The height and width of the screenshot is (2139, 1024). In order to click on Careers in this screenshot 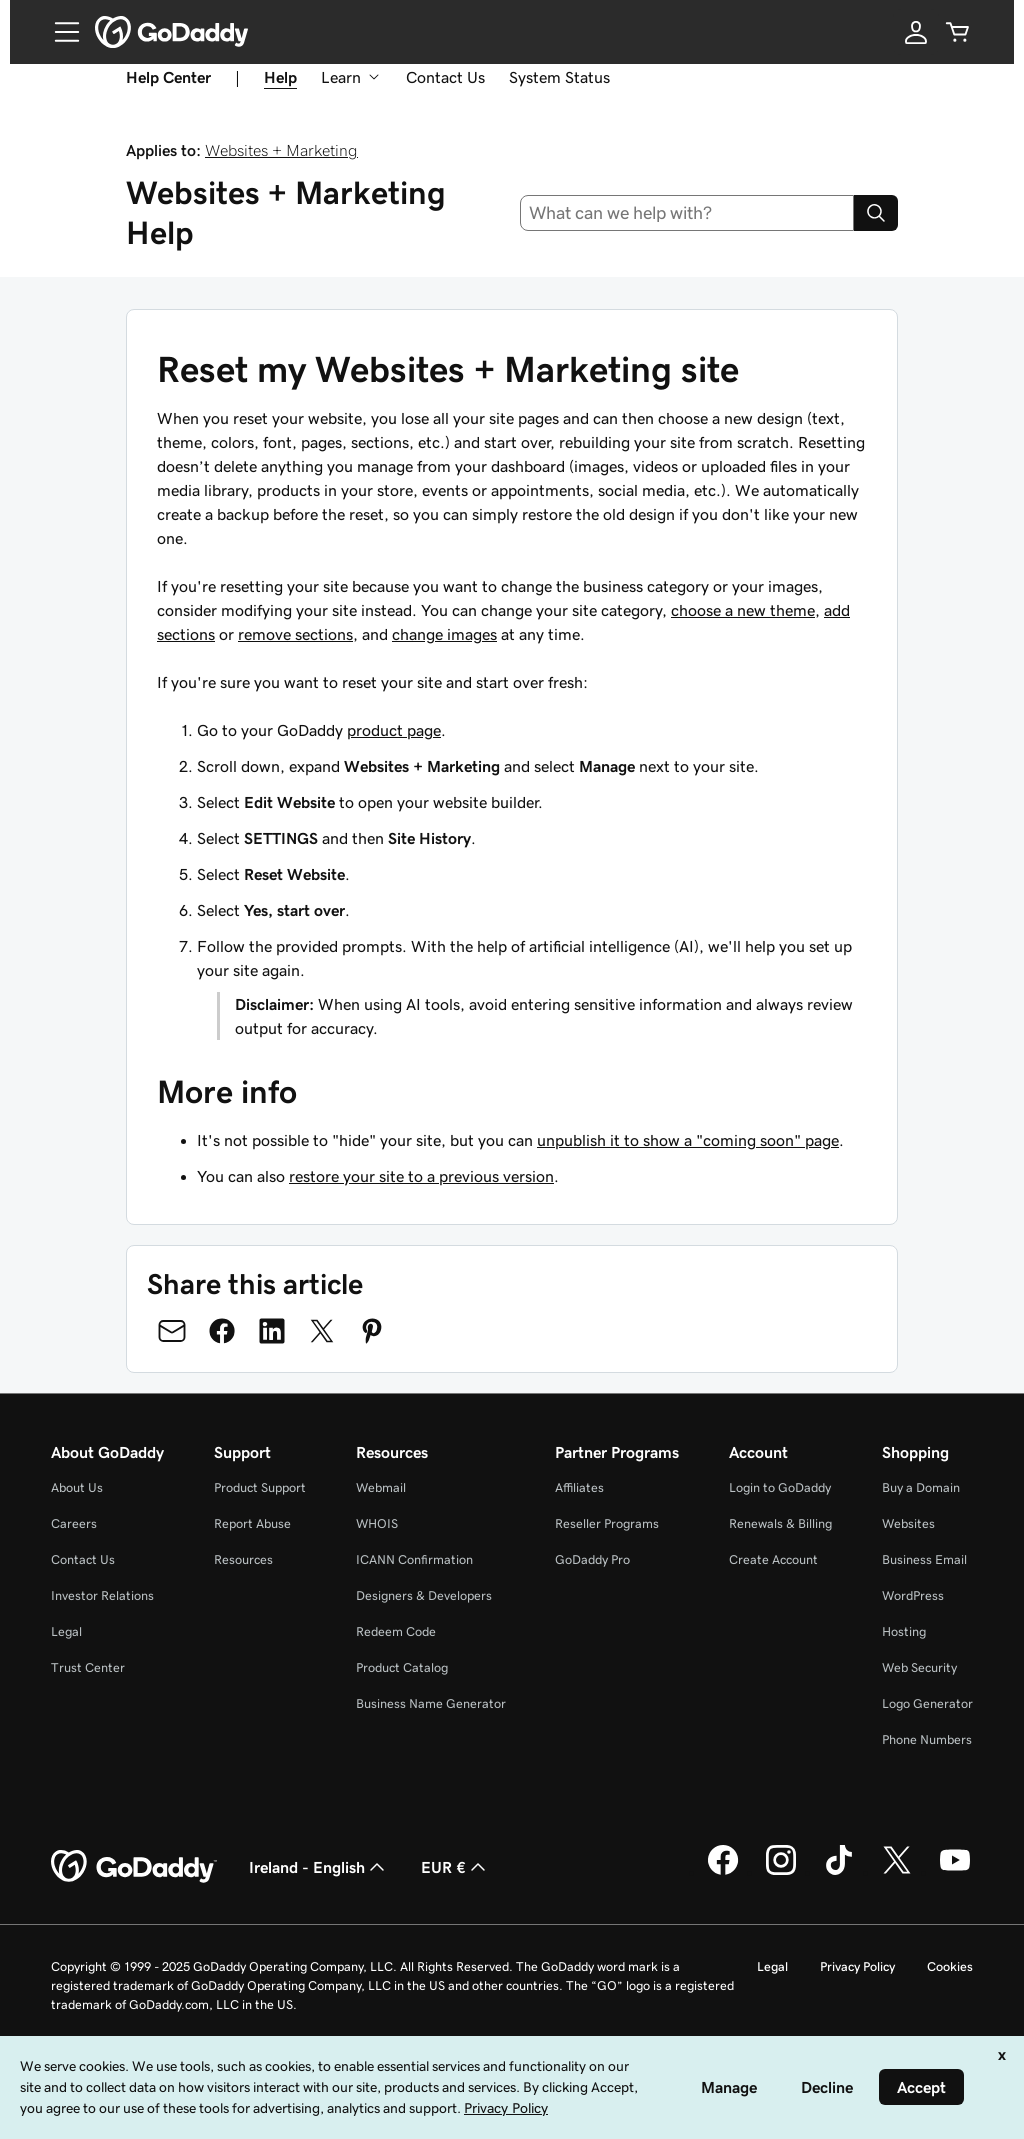, I will do `click(74, 1523)`.